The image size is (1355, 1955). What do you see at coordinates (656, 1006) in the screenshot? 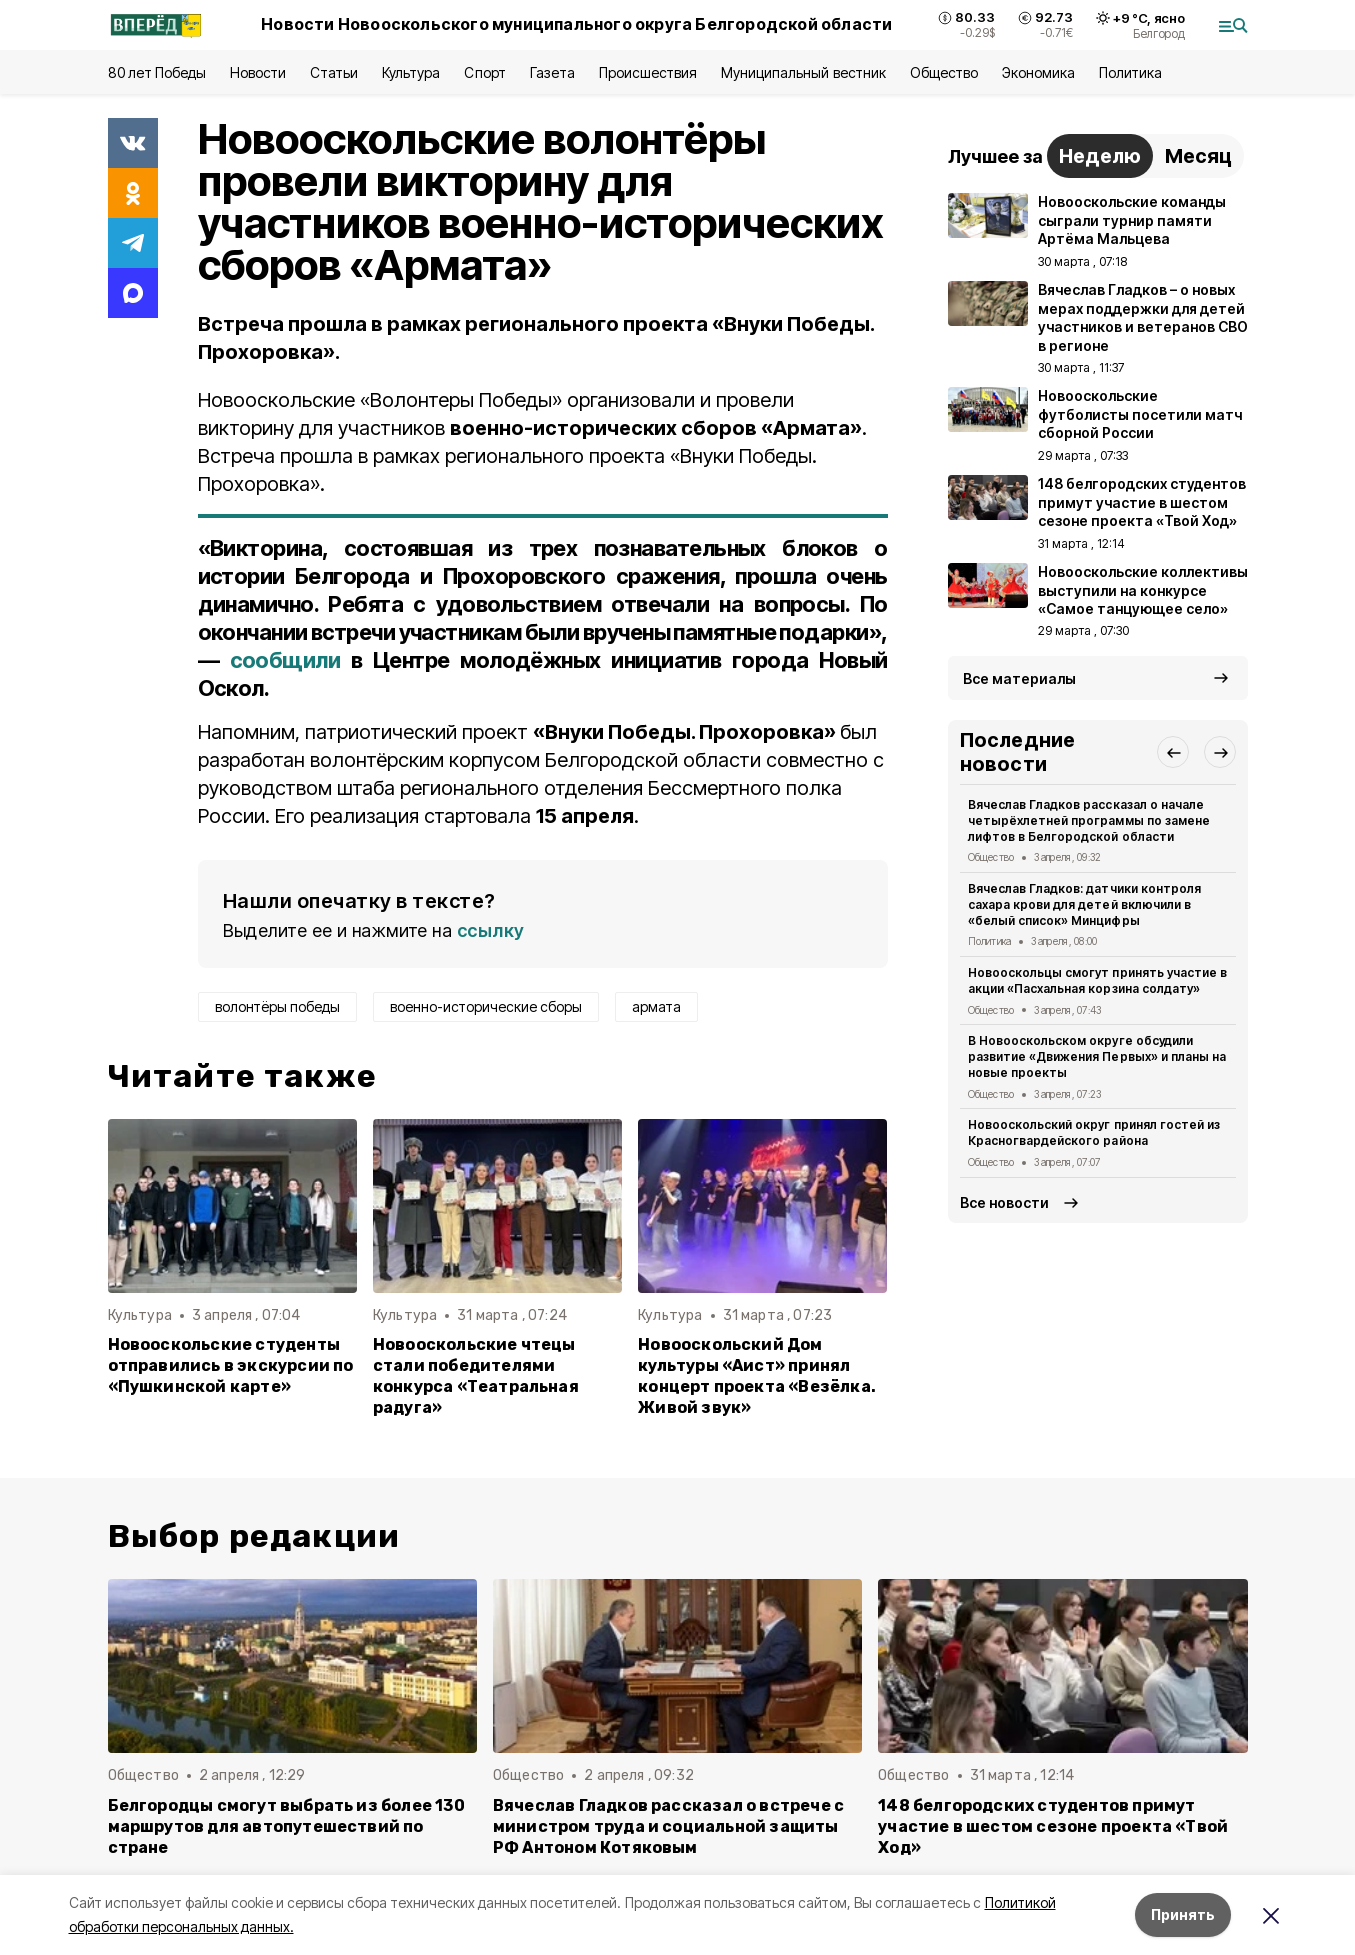
I see `армата` at bounding box center [656, 1006].